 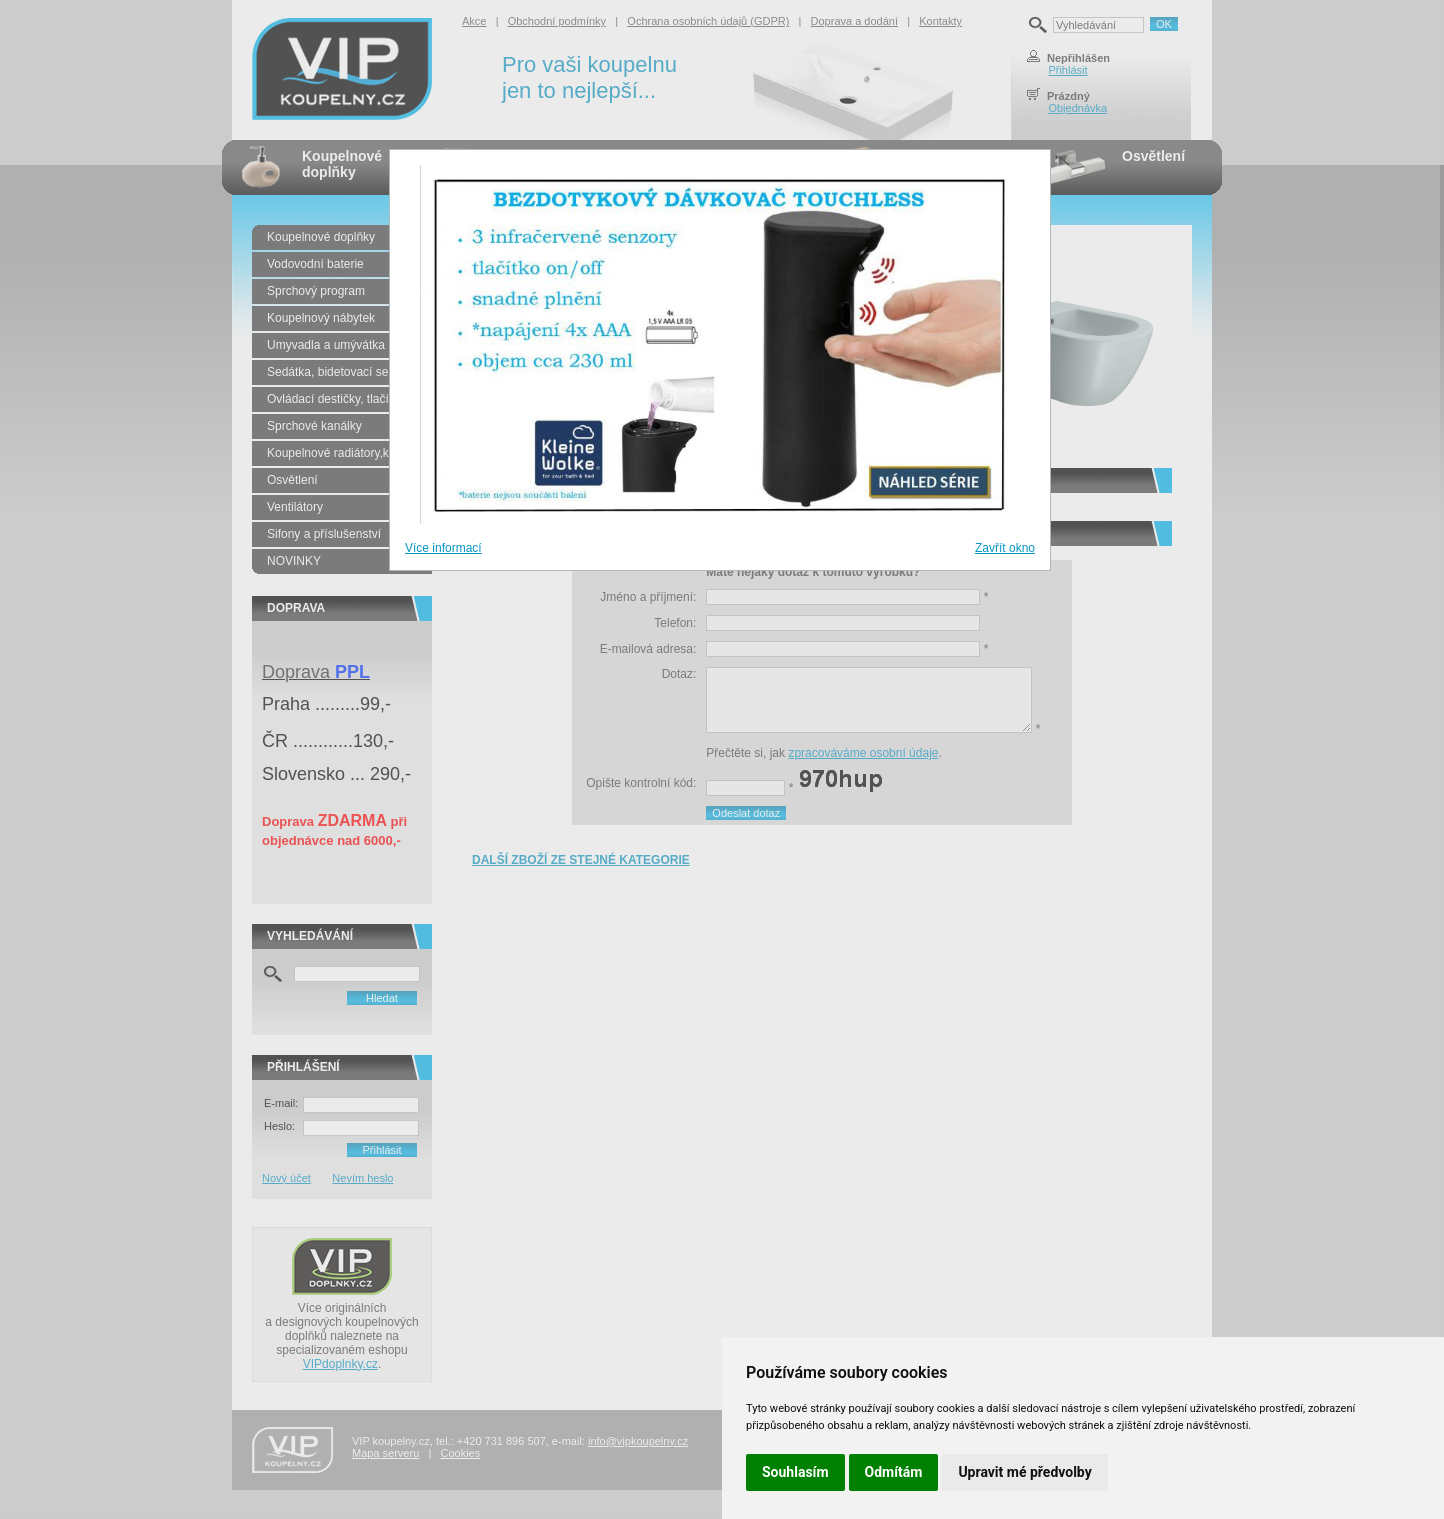 I want to click on Souhlasím [button], so click(x=795, y=1472).